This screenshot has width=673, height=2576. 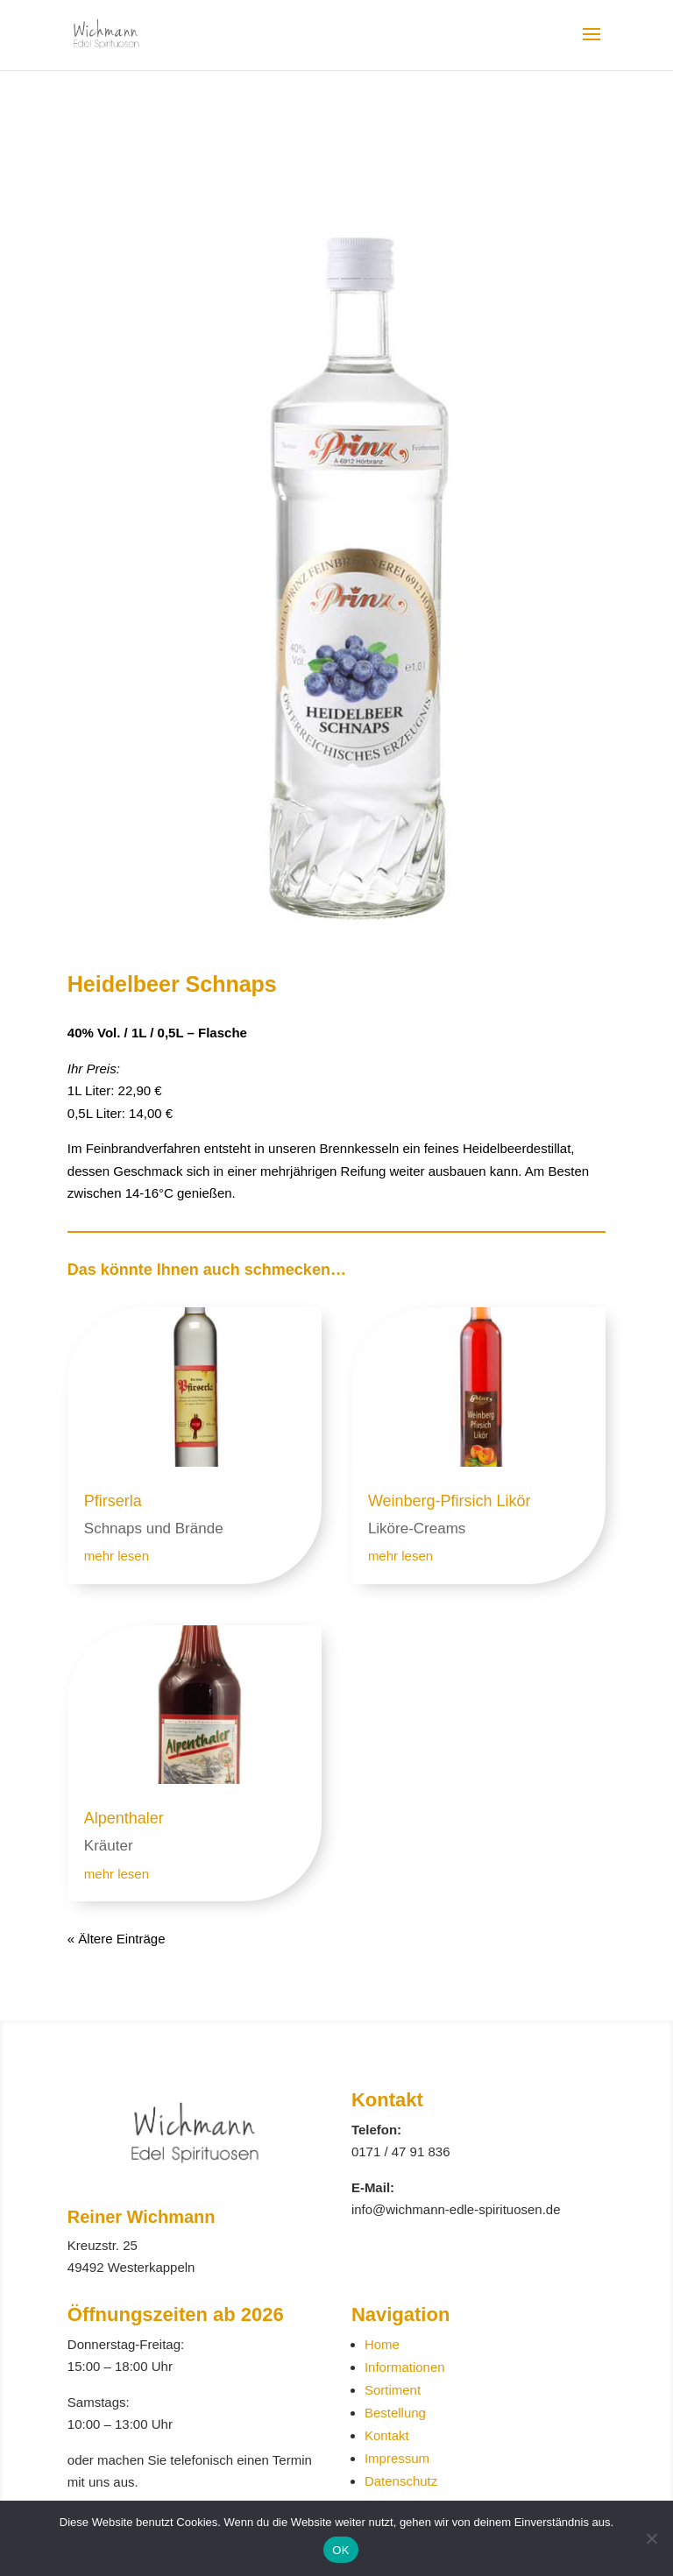 I want to click on Schnaps und Brände, so click(x=153, y=1528).